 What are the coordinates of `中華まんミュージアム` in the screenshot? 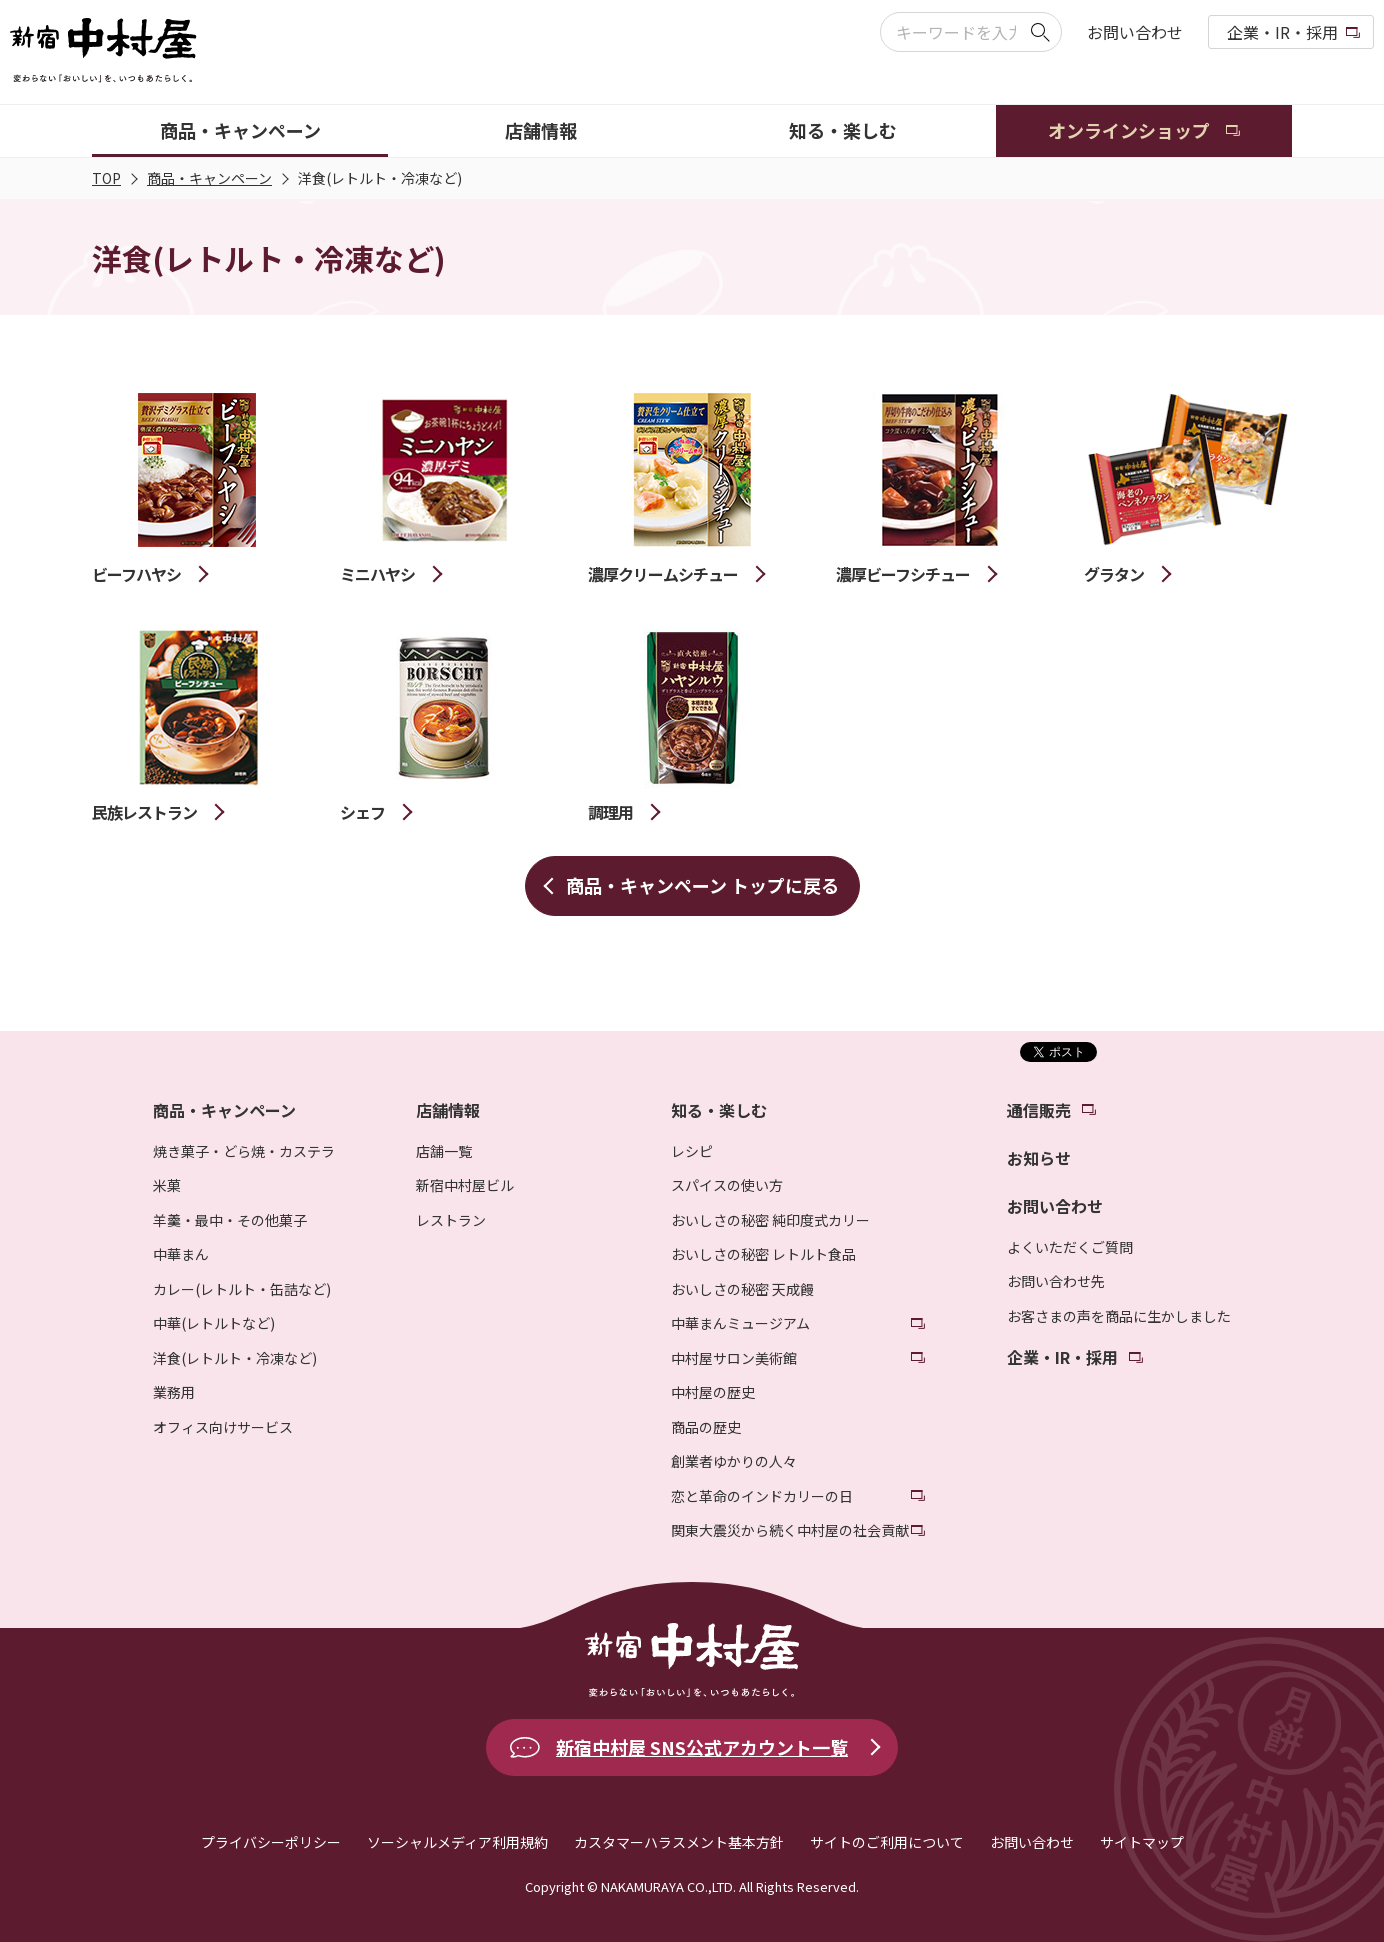 It's located at (740, 1323).